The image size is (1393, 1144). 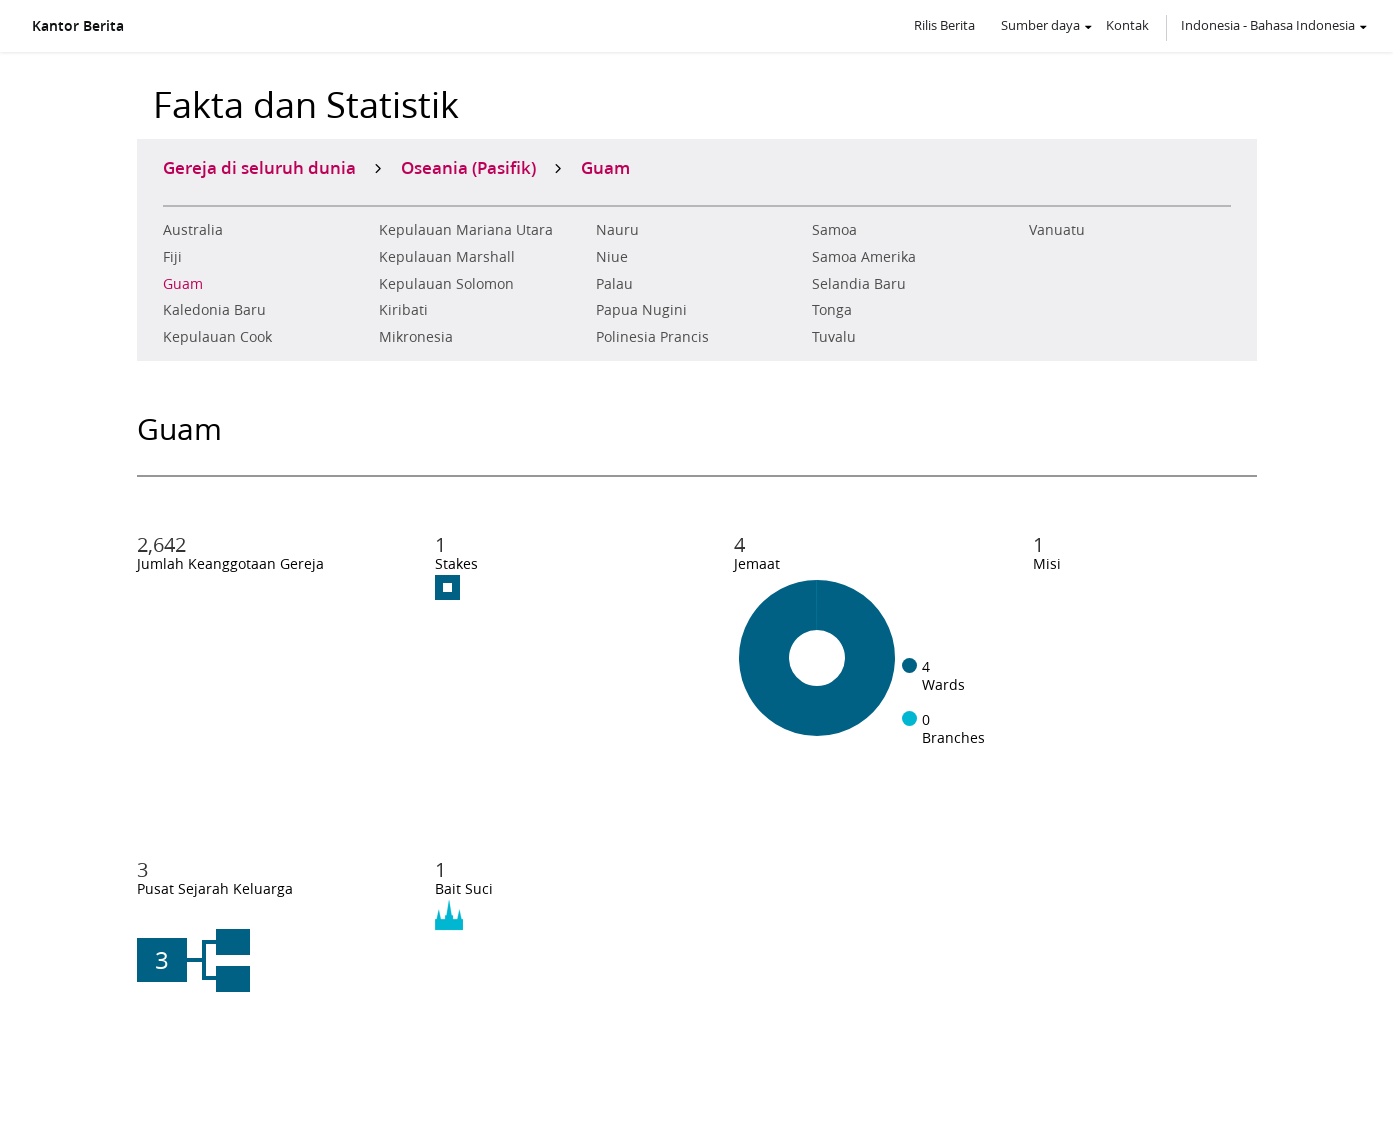 I want to click on Mikronesia, so click(x=416, y=337).